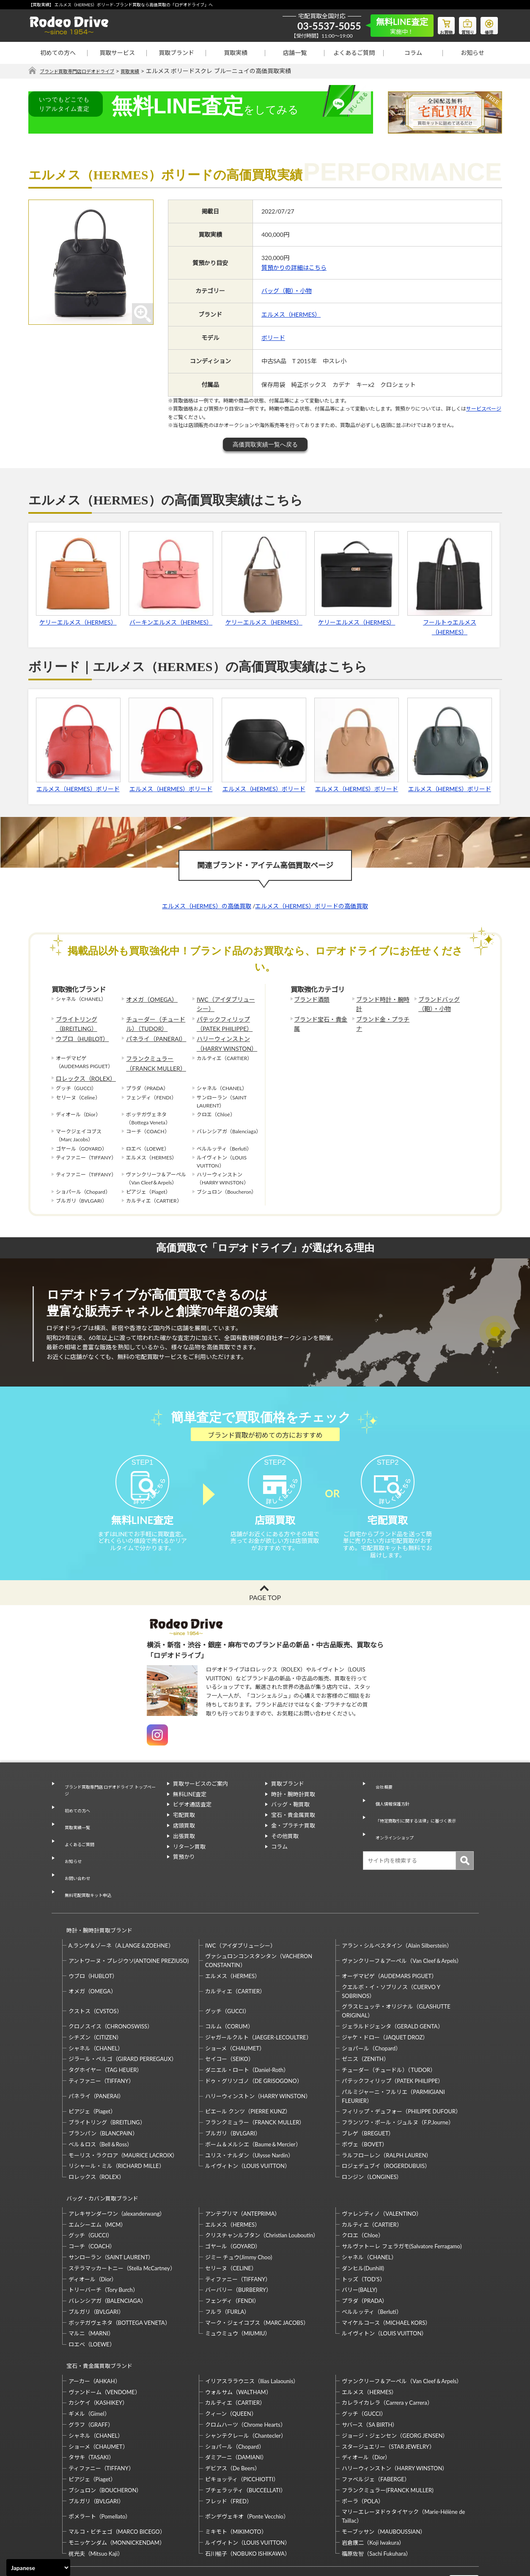 This screenshot has width=530, height=2576. What do you see at coordinates (123, 2120) in the screenshot?
I see `モーリス・ラクロア（MAURICE LACROIX）` at bounding box center [123, 2120].